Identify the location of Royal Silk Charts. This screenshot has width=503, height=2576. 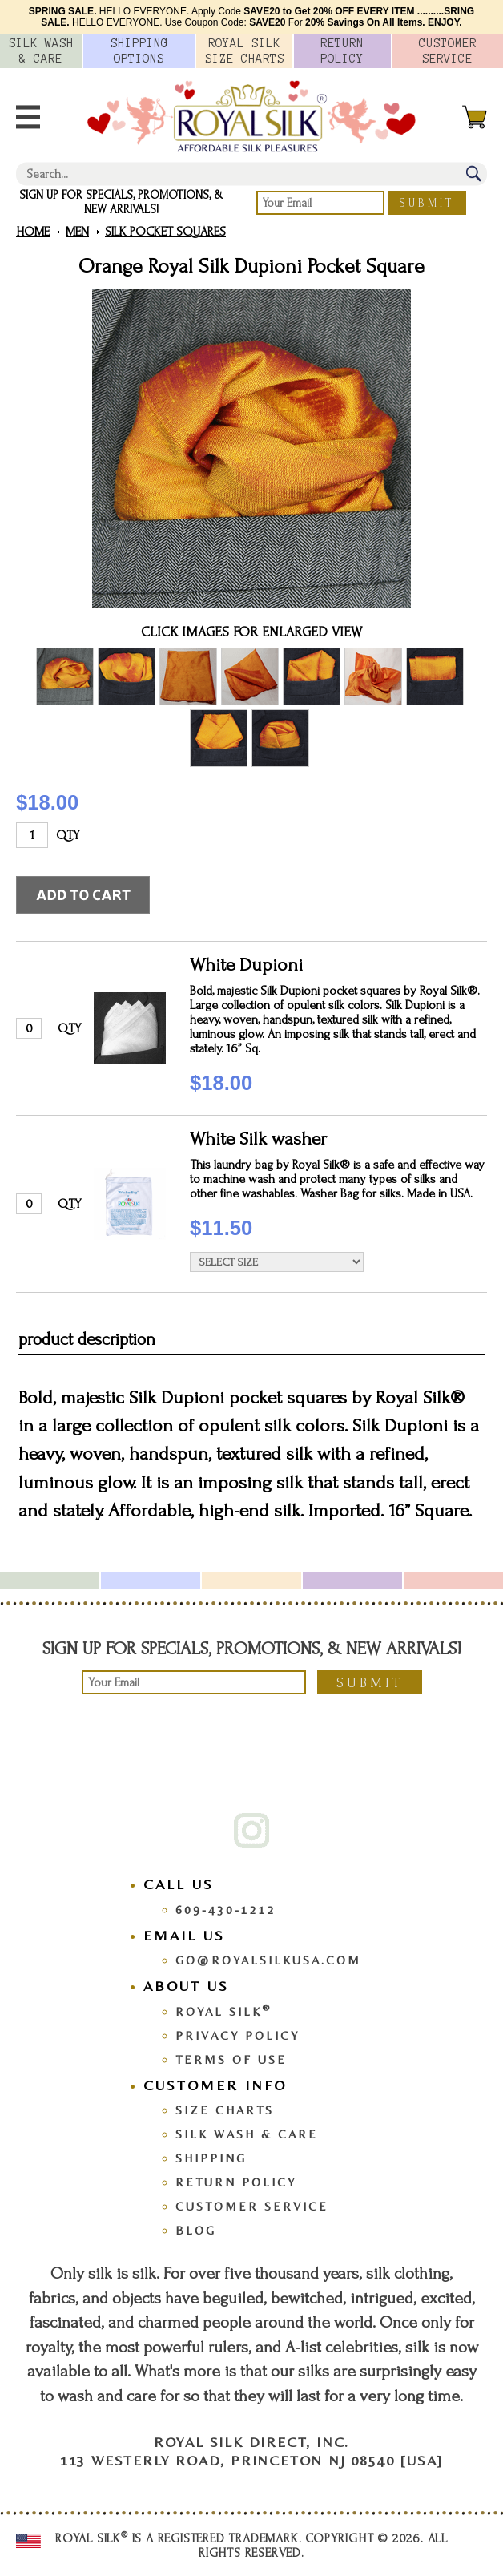
(244, 51).